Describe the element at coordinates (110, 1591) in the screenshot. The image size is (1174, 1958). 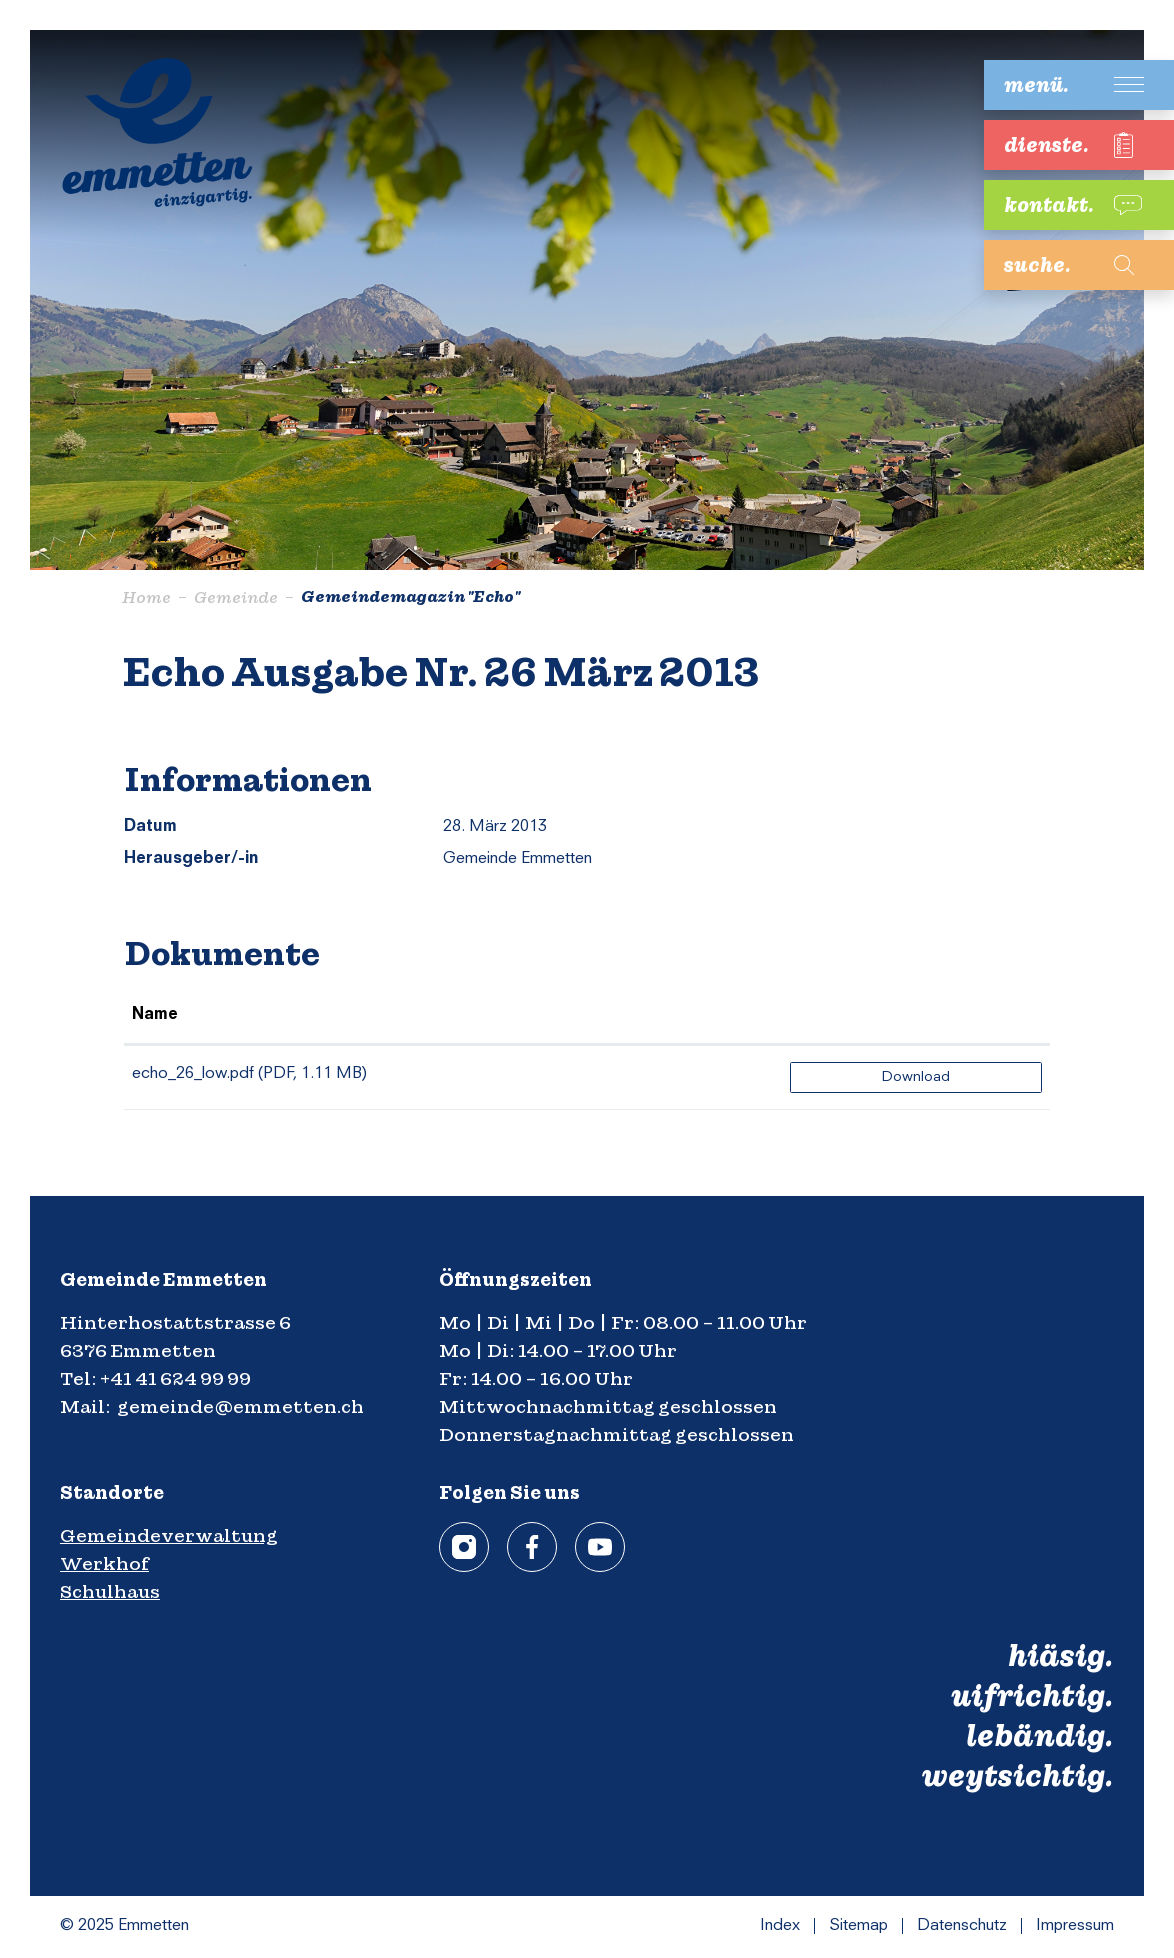
I see `Schulhaus` at that location.